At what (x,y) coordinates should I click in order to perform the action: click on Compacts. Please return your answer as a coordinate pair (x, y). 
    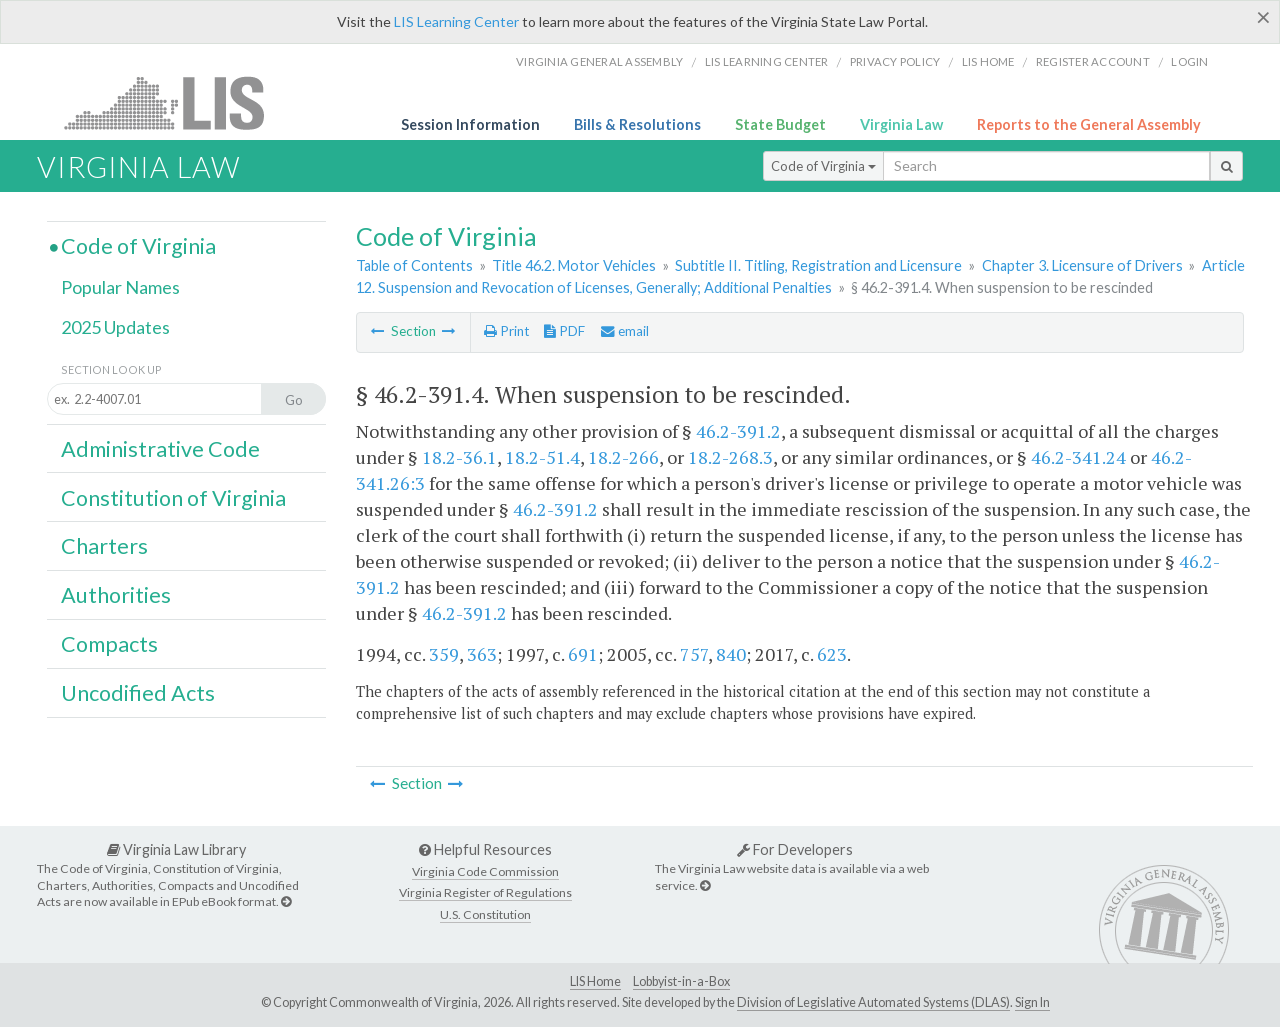
    Looking at the image, I should click on (109, 644).